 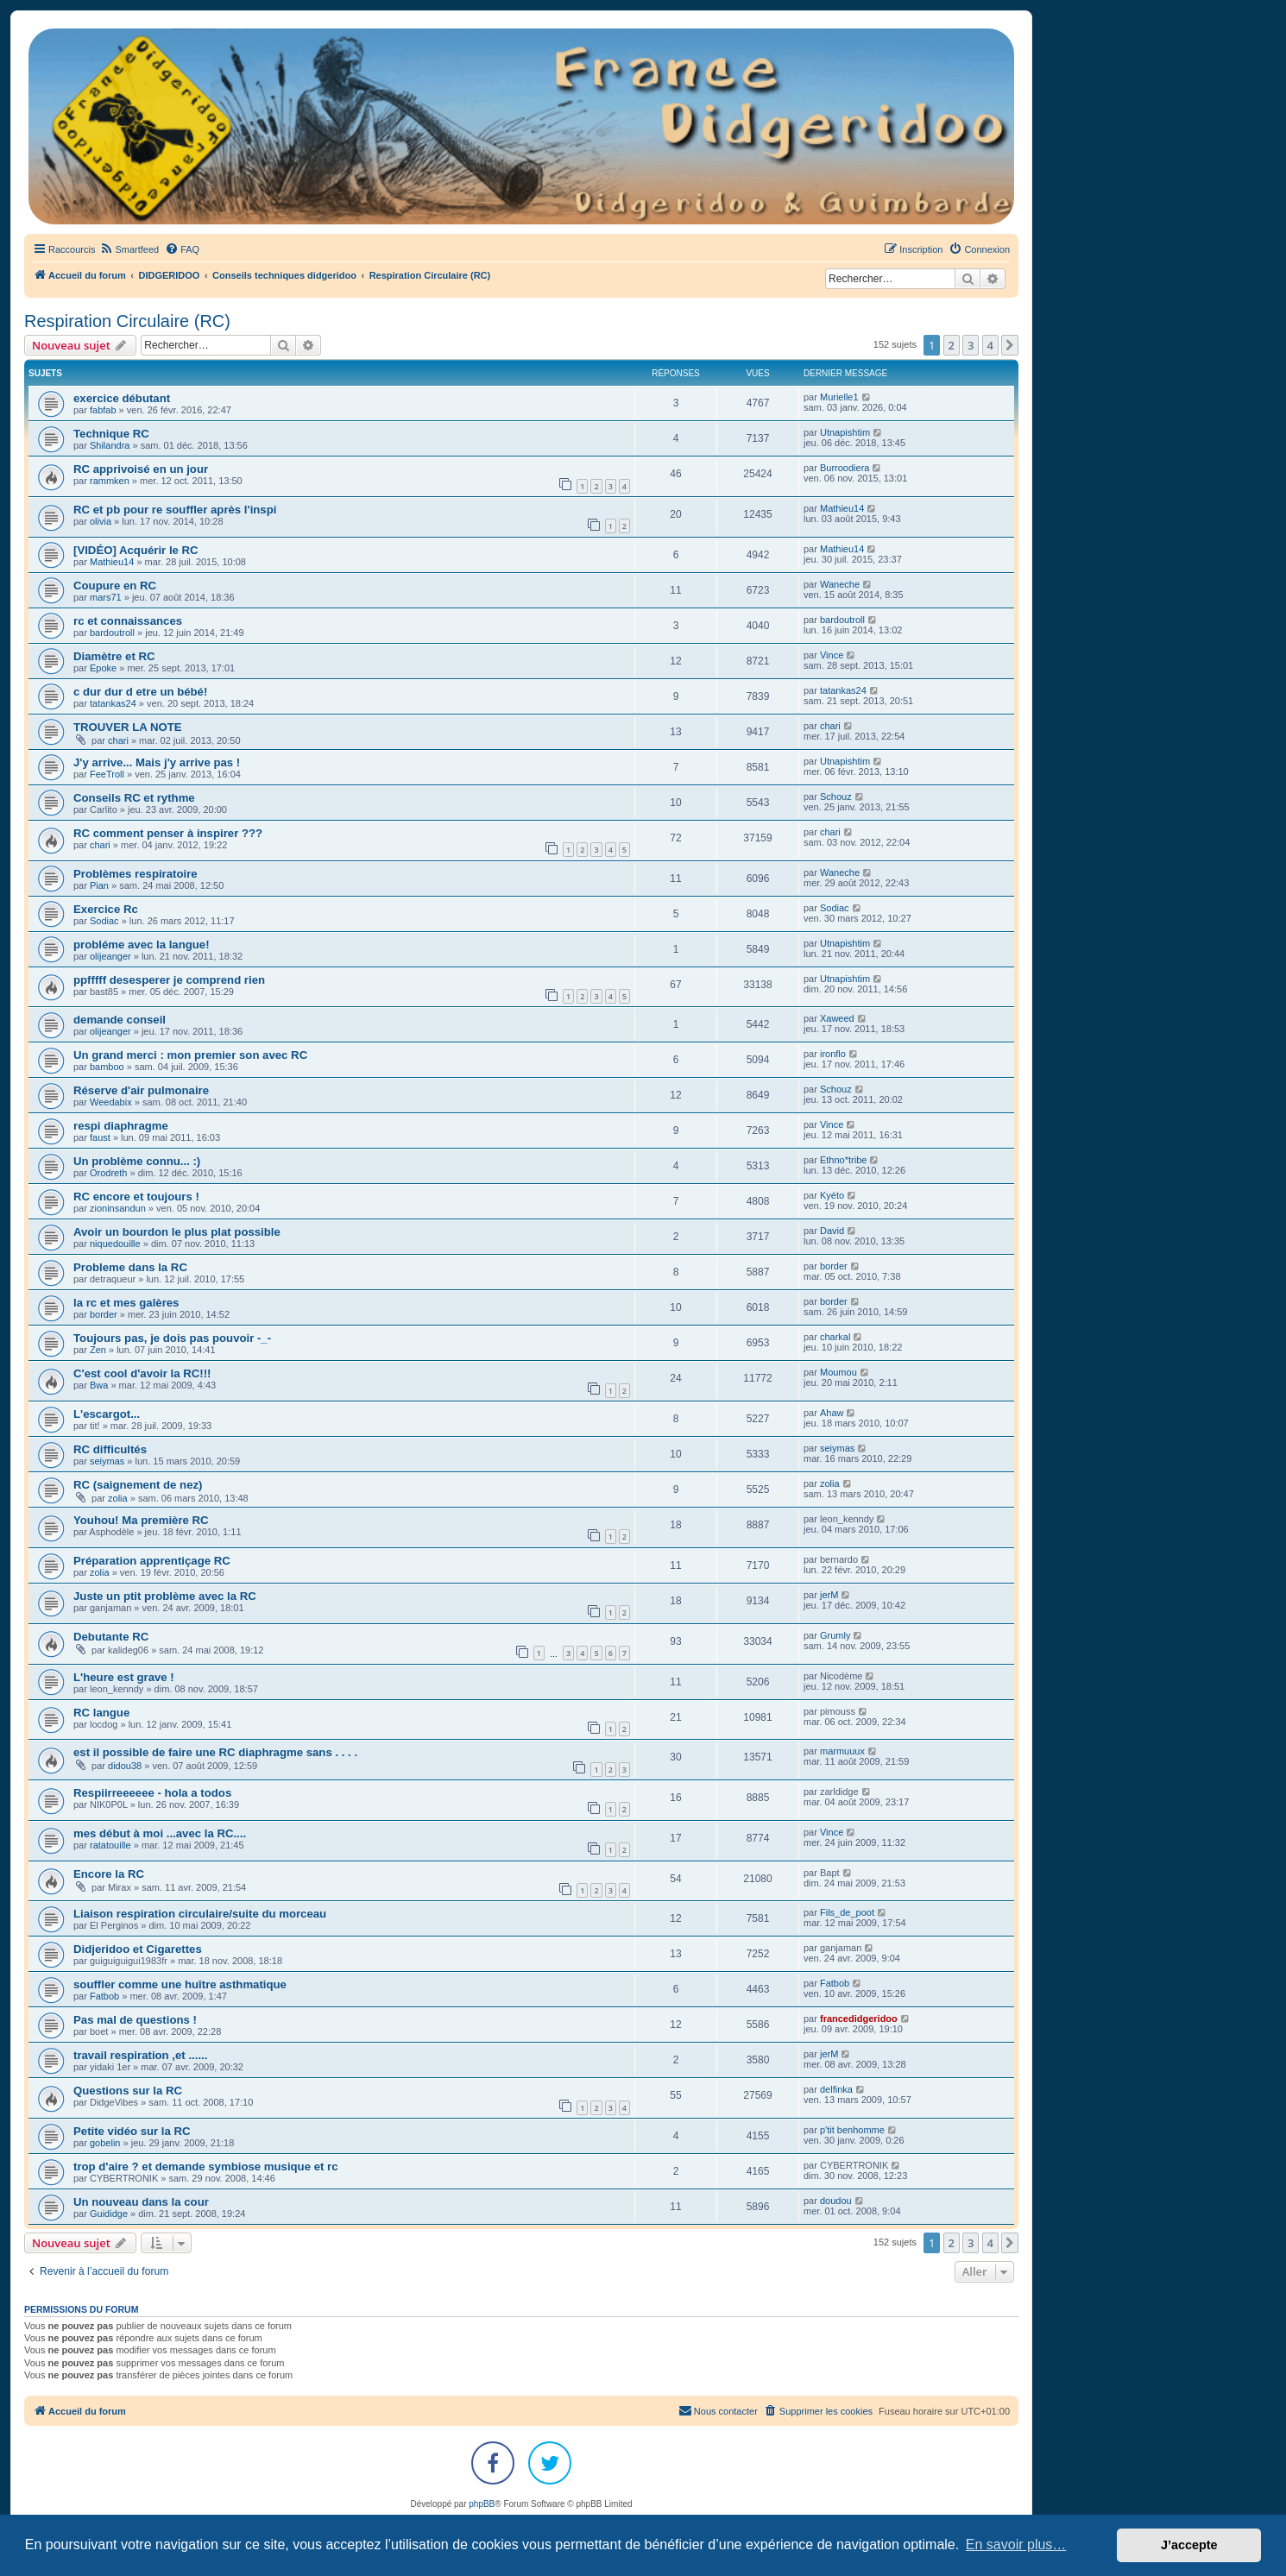 I want to click on seiymas, so click(x=107, y=1461).